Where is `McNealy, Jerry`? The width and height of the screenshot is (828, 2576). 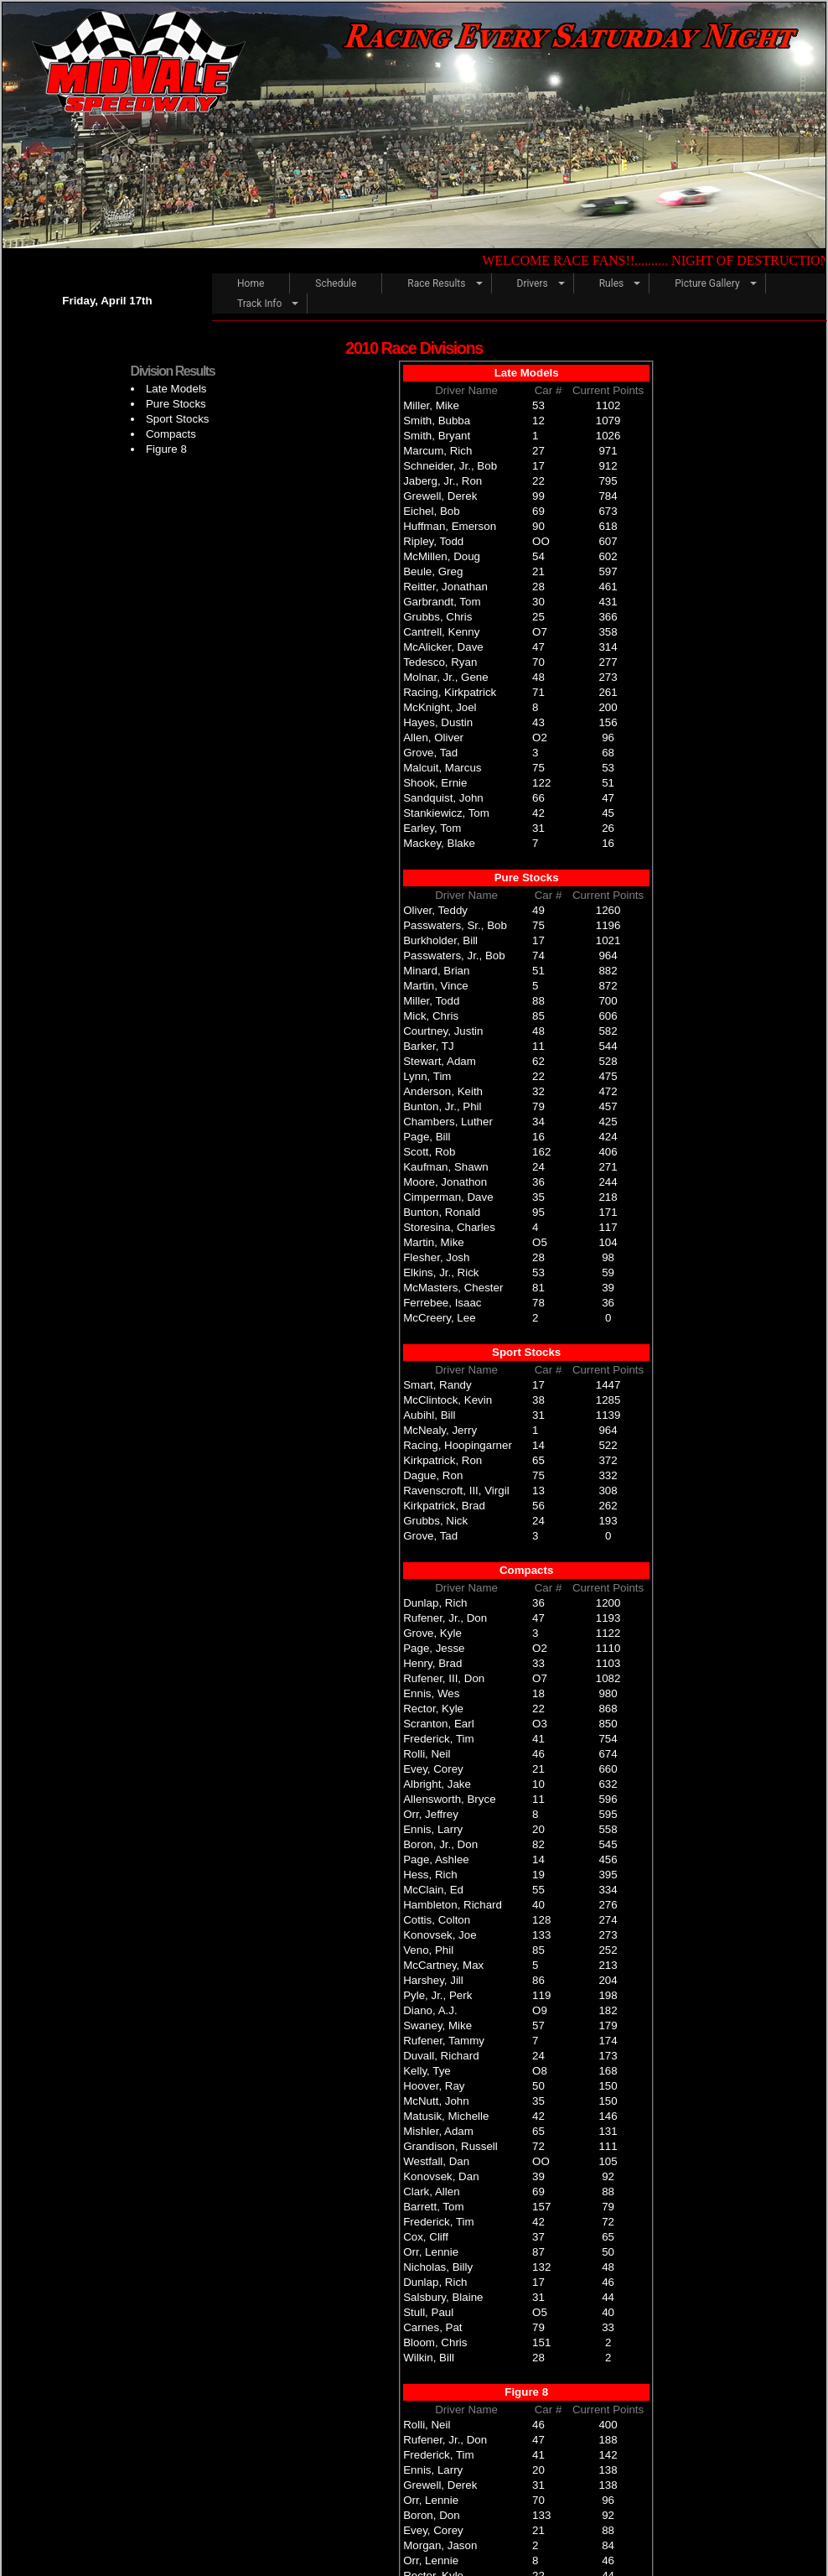 McNealy, Jerry is located at coordinates (440, 1430).